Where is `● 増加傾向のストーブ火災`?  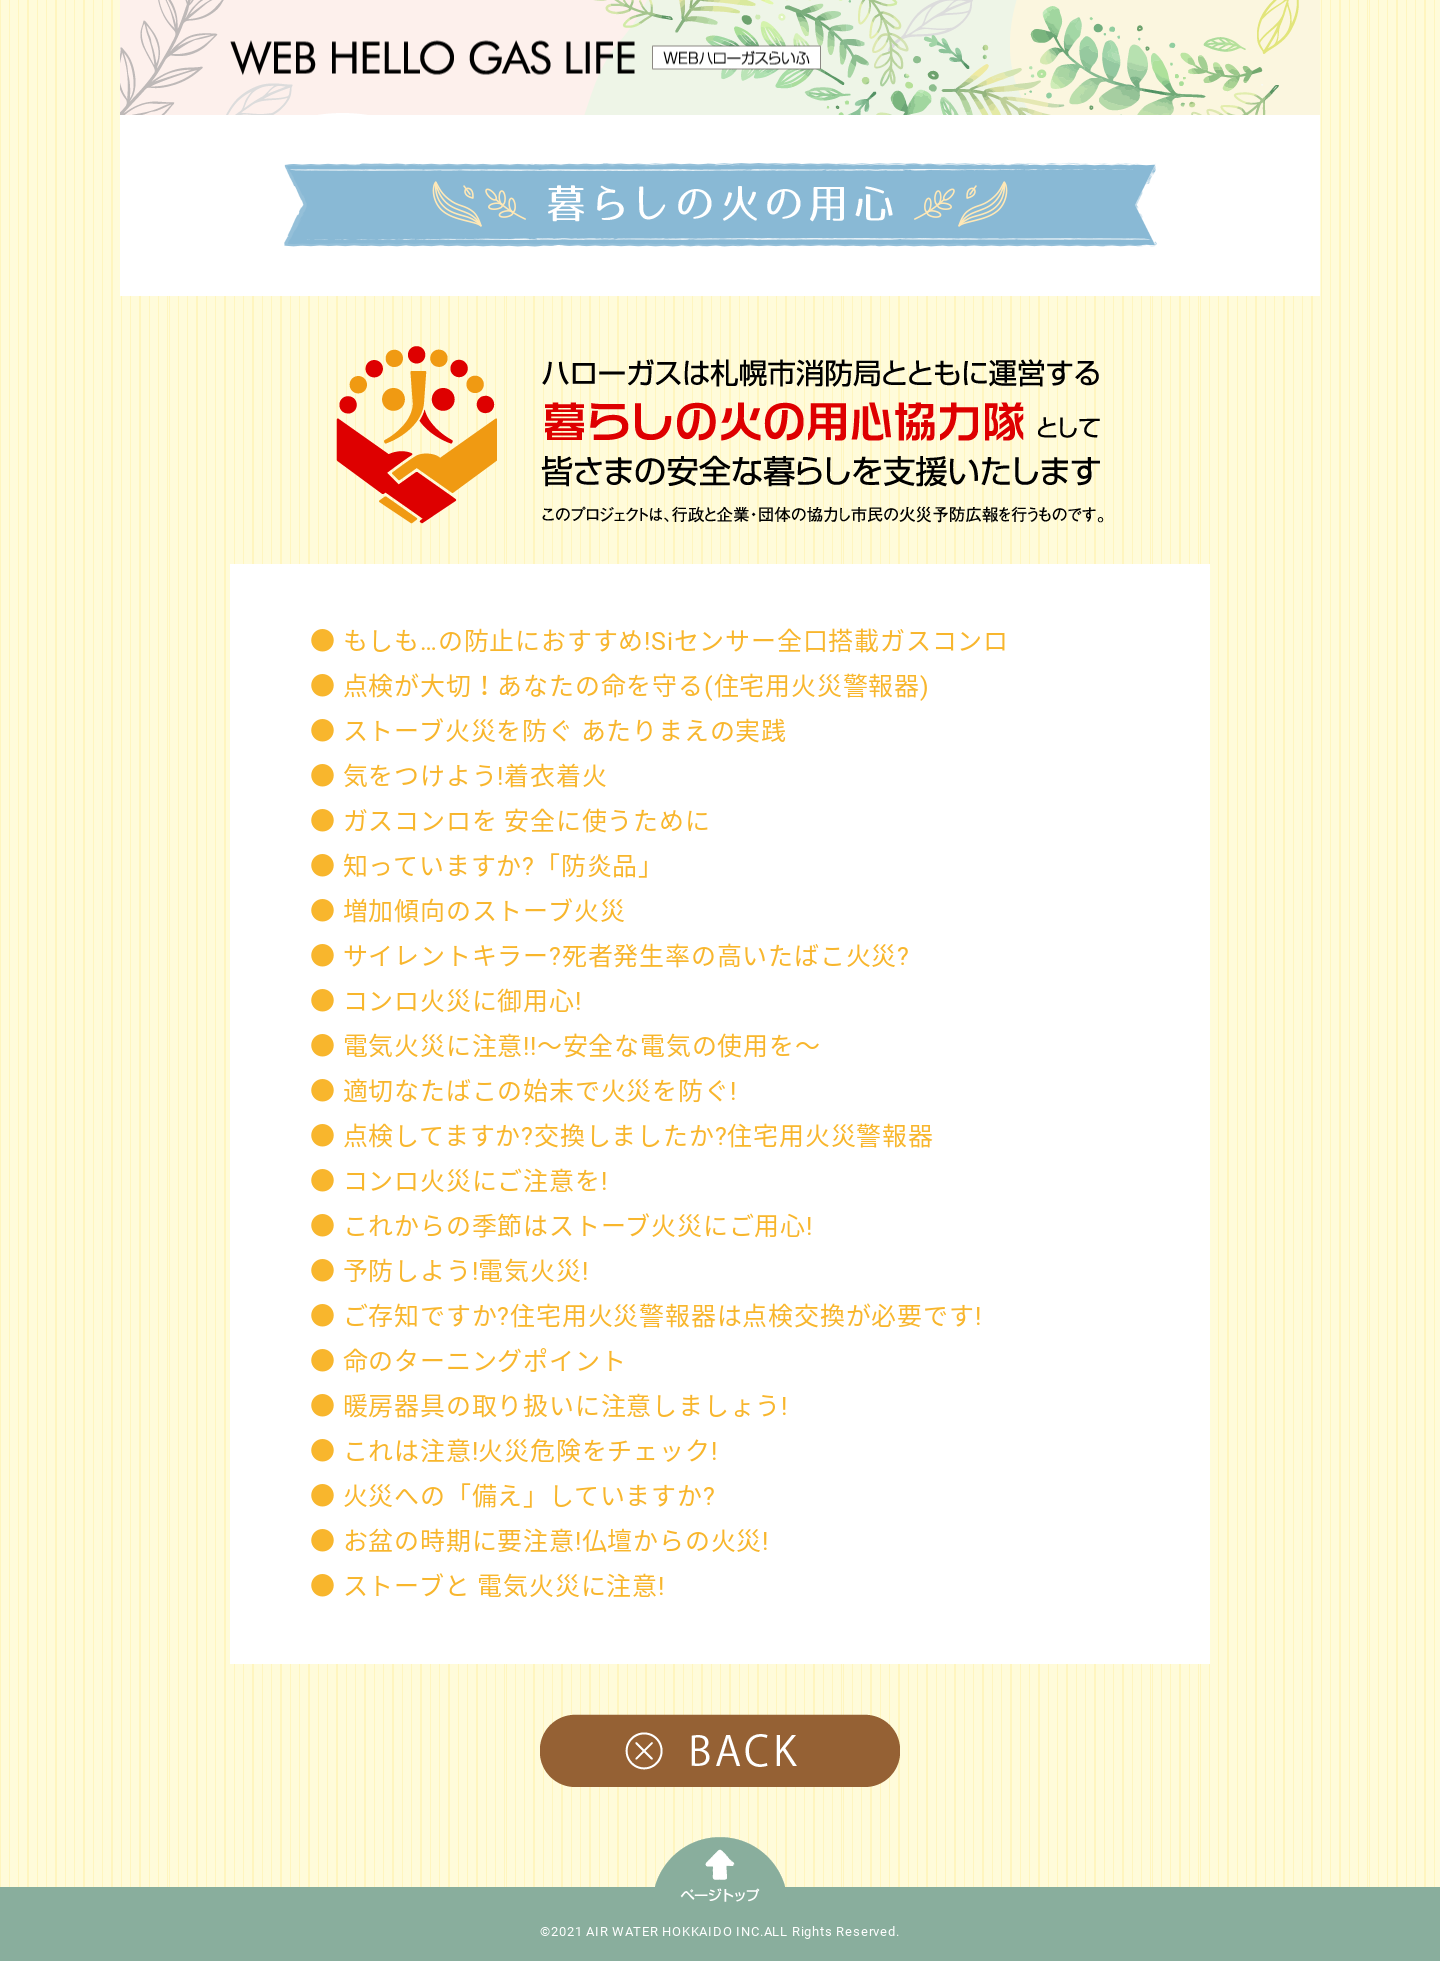
● 増加傾向のストーブ火災 is located at coordinates (467, 911).